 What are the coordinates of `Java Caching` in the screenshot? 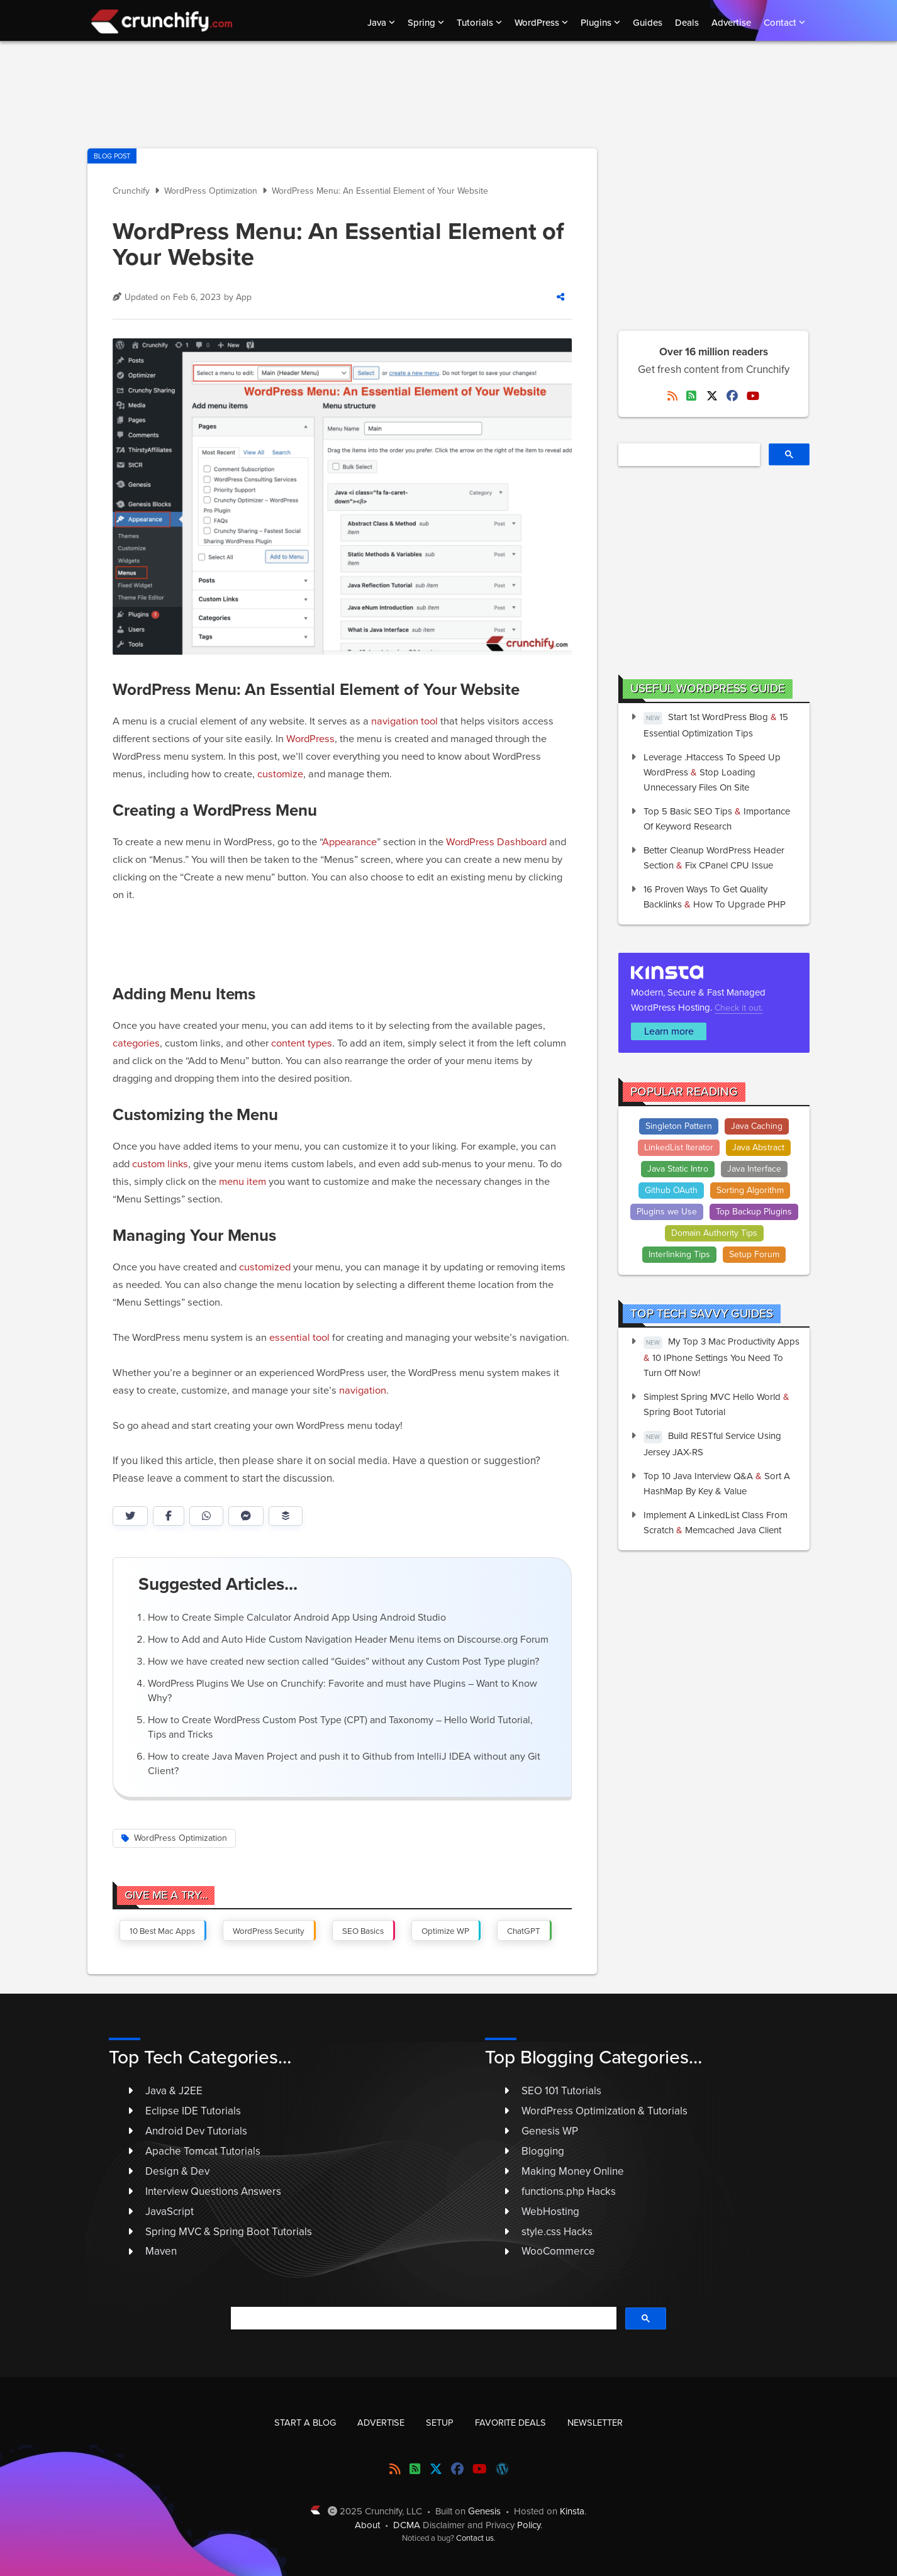 It's located at (757, 1126).